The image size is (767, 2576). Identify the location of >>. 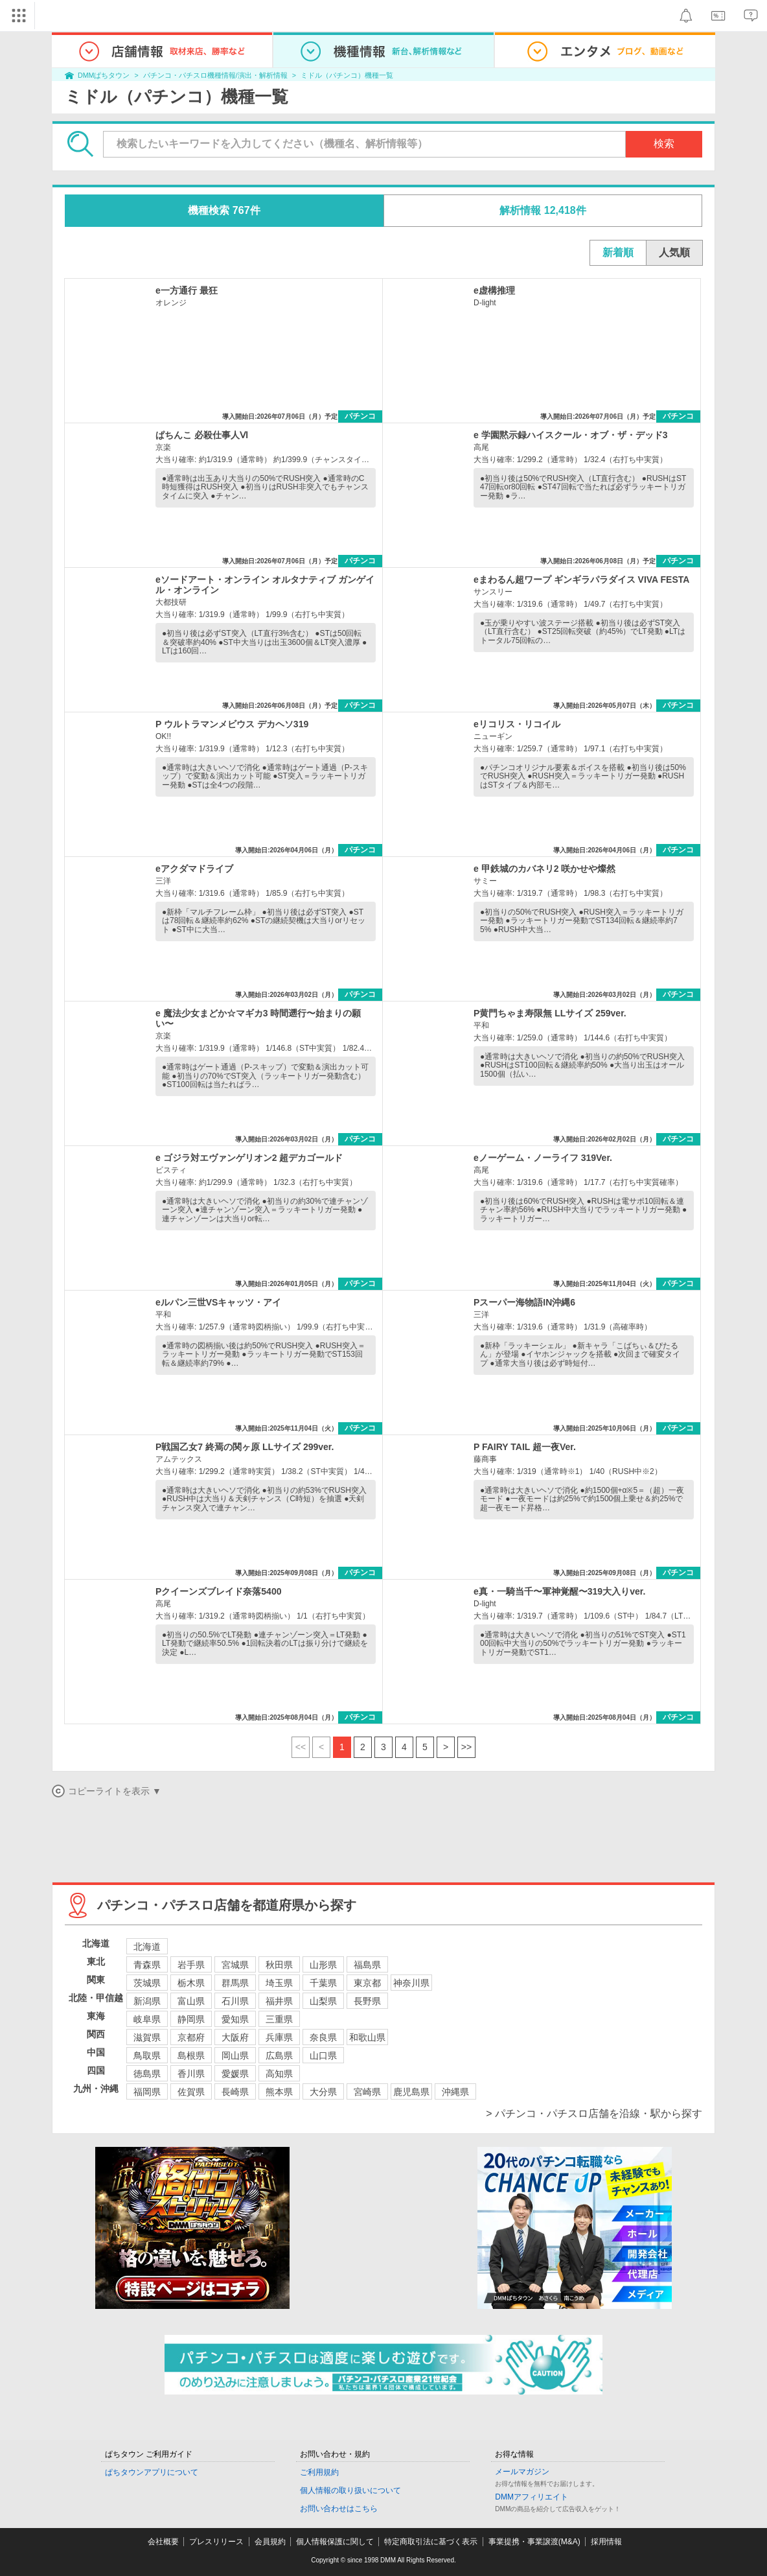
(466, 1747).